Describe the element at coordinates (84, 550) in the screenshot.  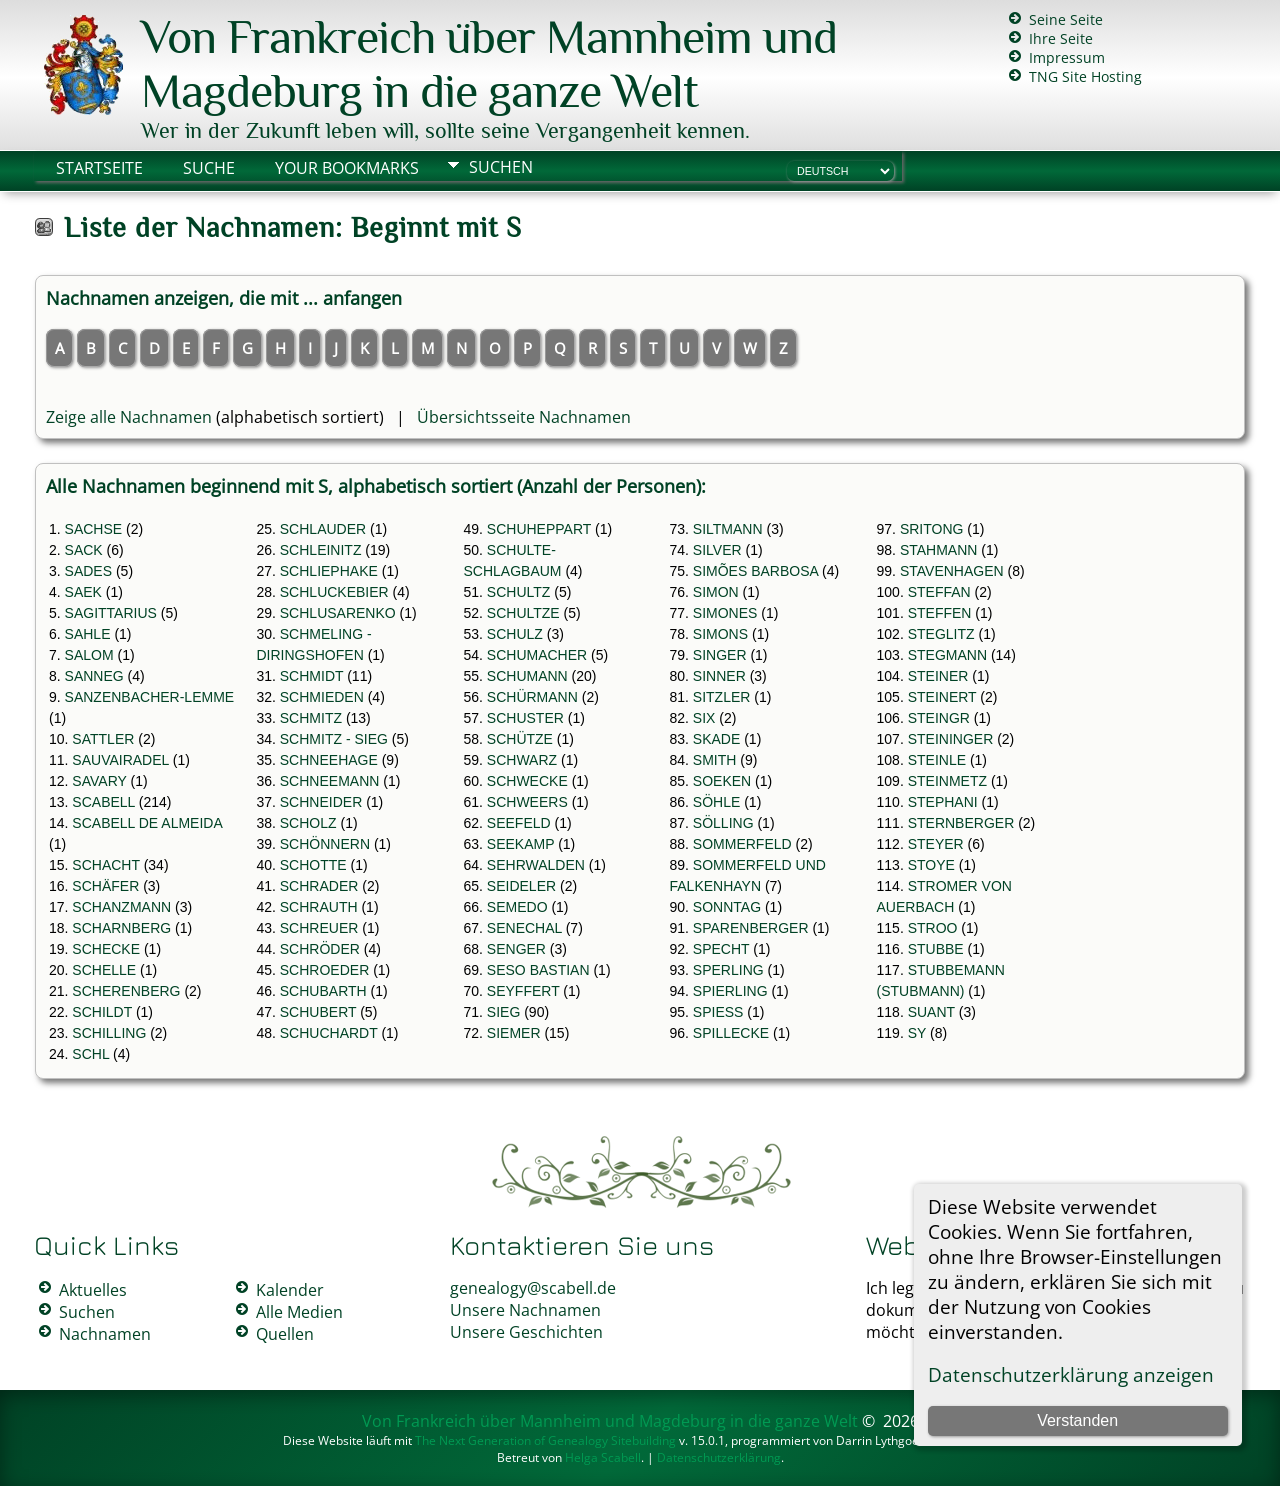
I see `SACK` at that location.